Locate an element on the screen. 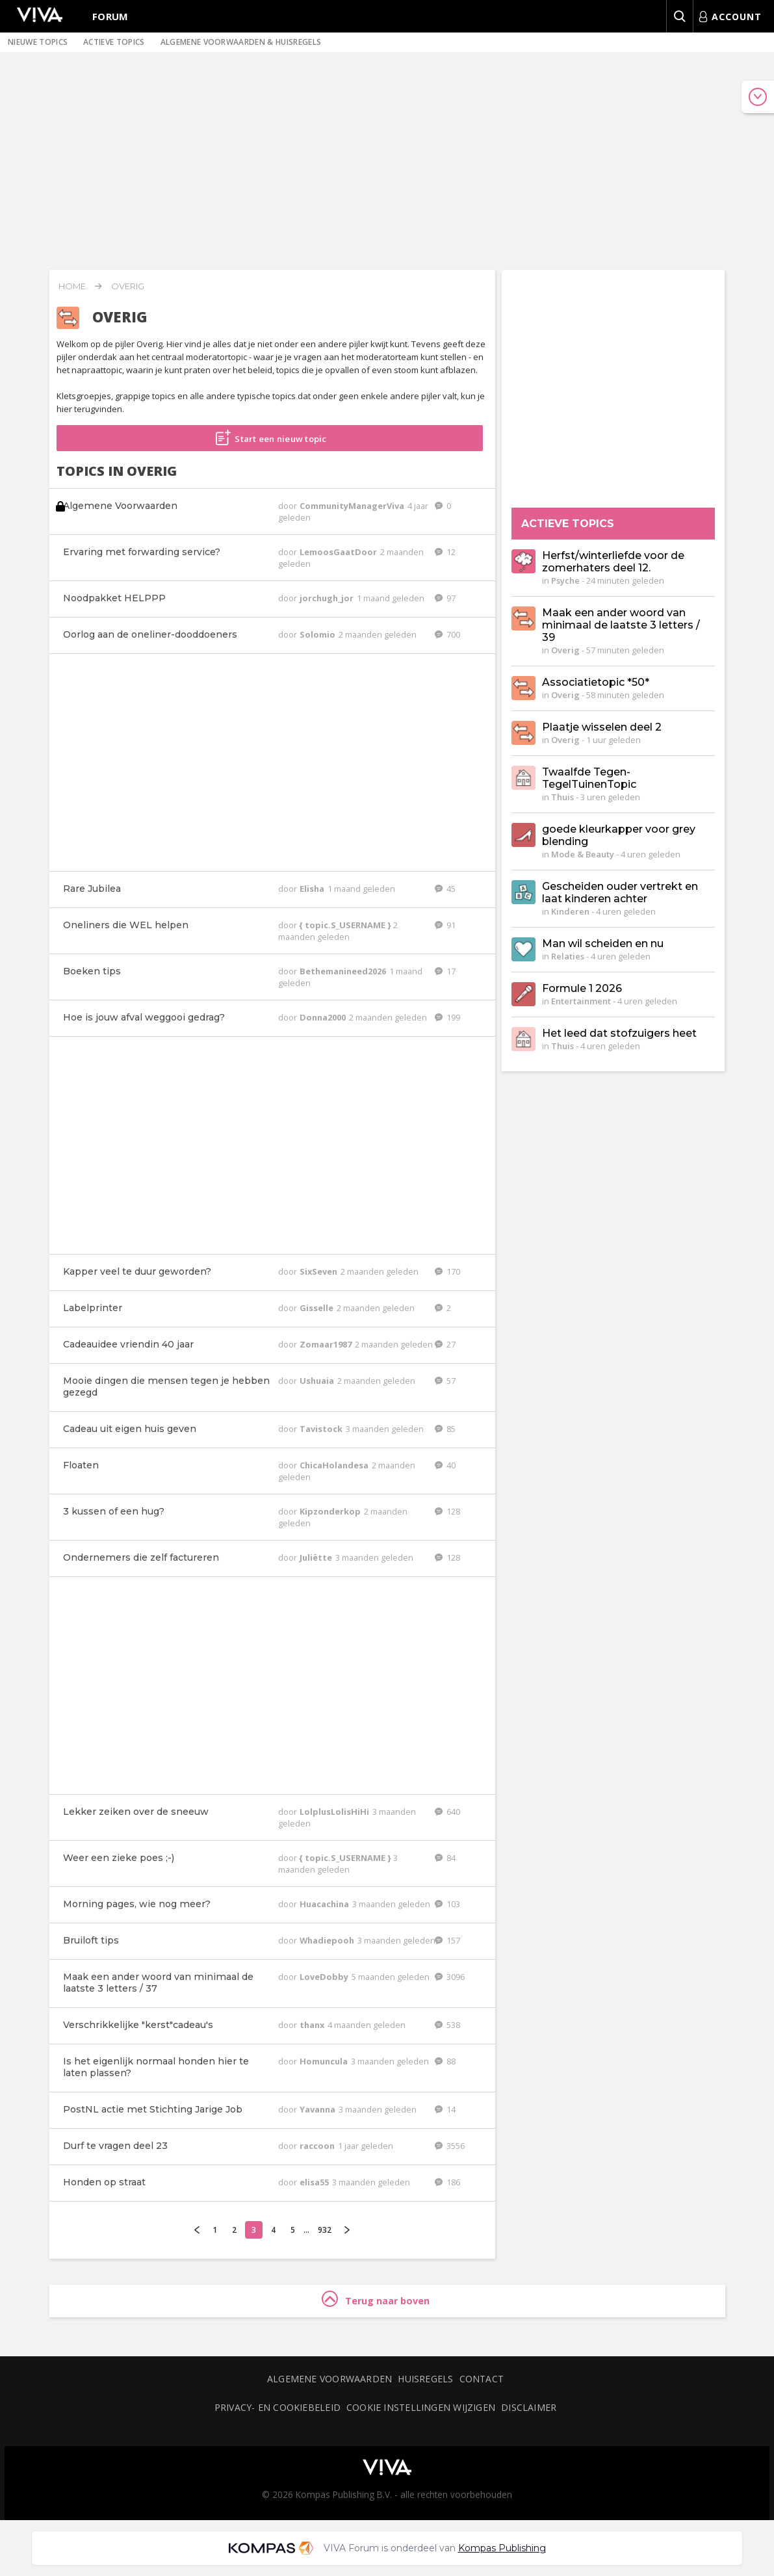 The image size is (774, 2576). Kipzonderkop is located at coordinates (331, 1511).